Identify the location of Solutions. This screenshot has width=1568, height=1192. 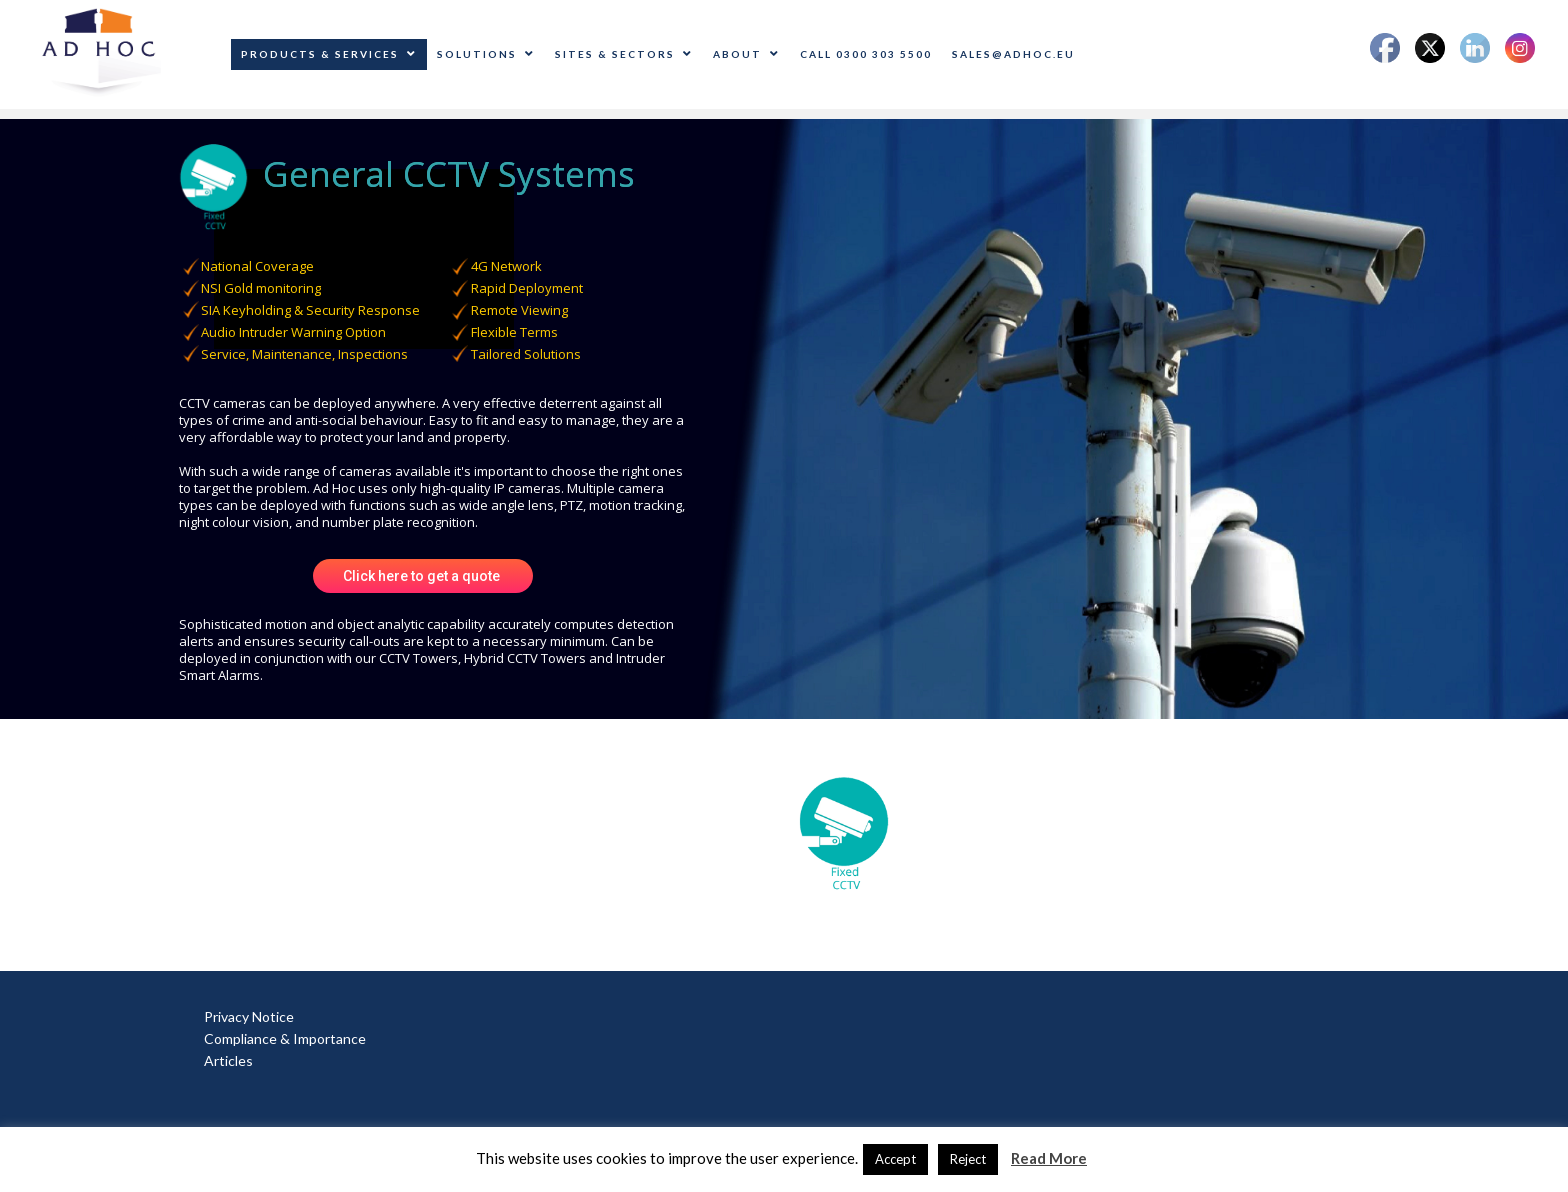
(486, 54).